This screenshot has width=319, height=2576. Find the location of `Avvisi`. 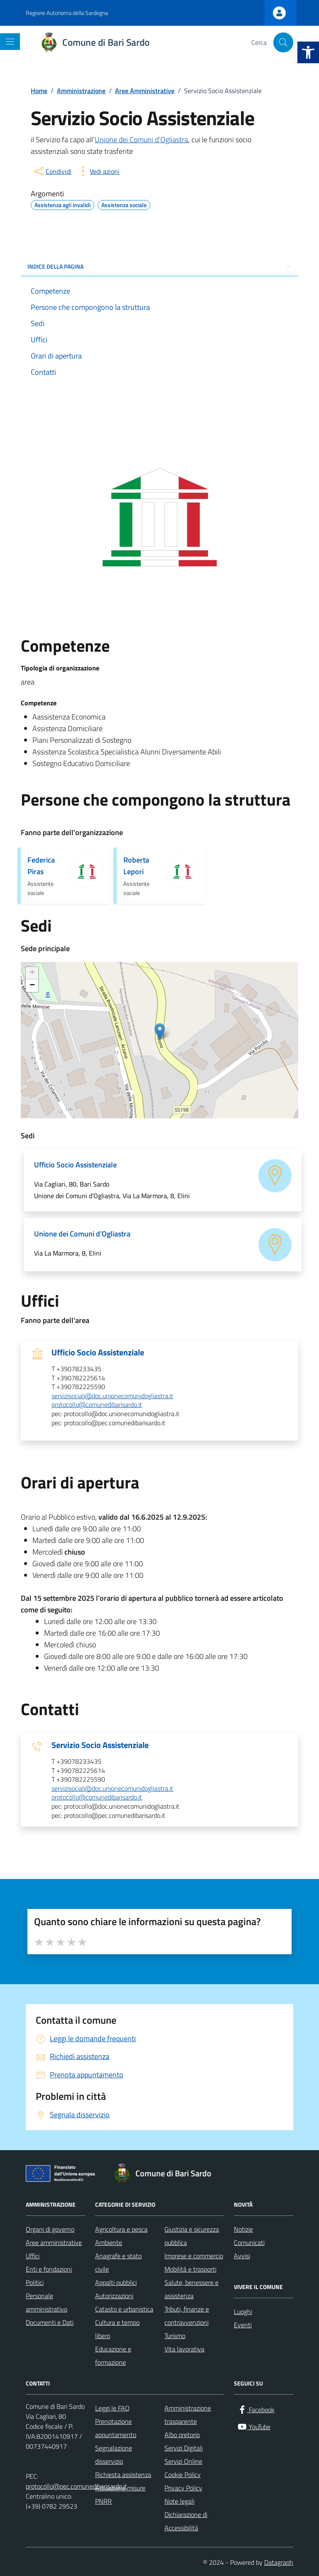

Avvisi is located at coordinates (242, 2256).